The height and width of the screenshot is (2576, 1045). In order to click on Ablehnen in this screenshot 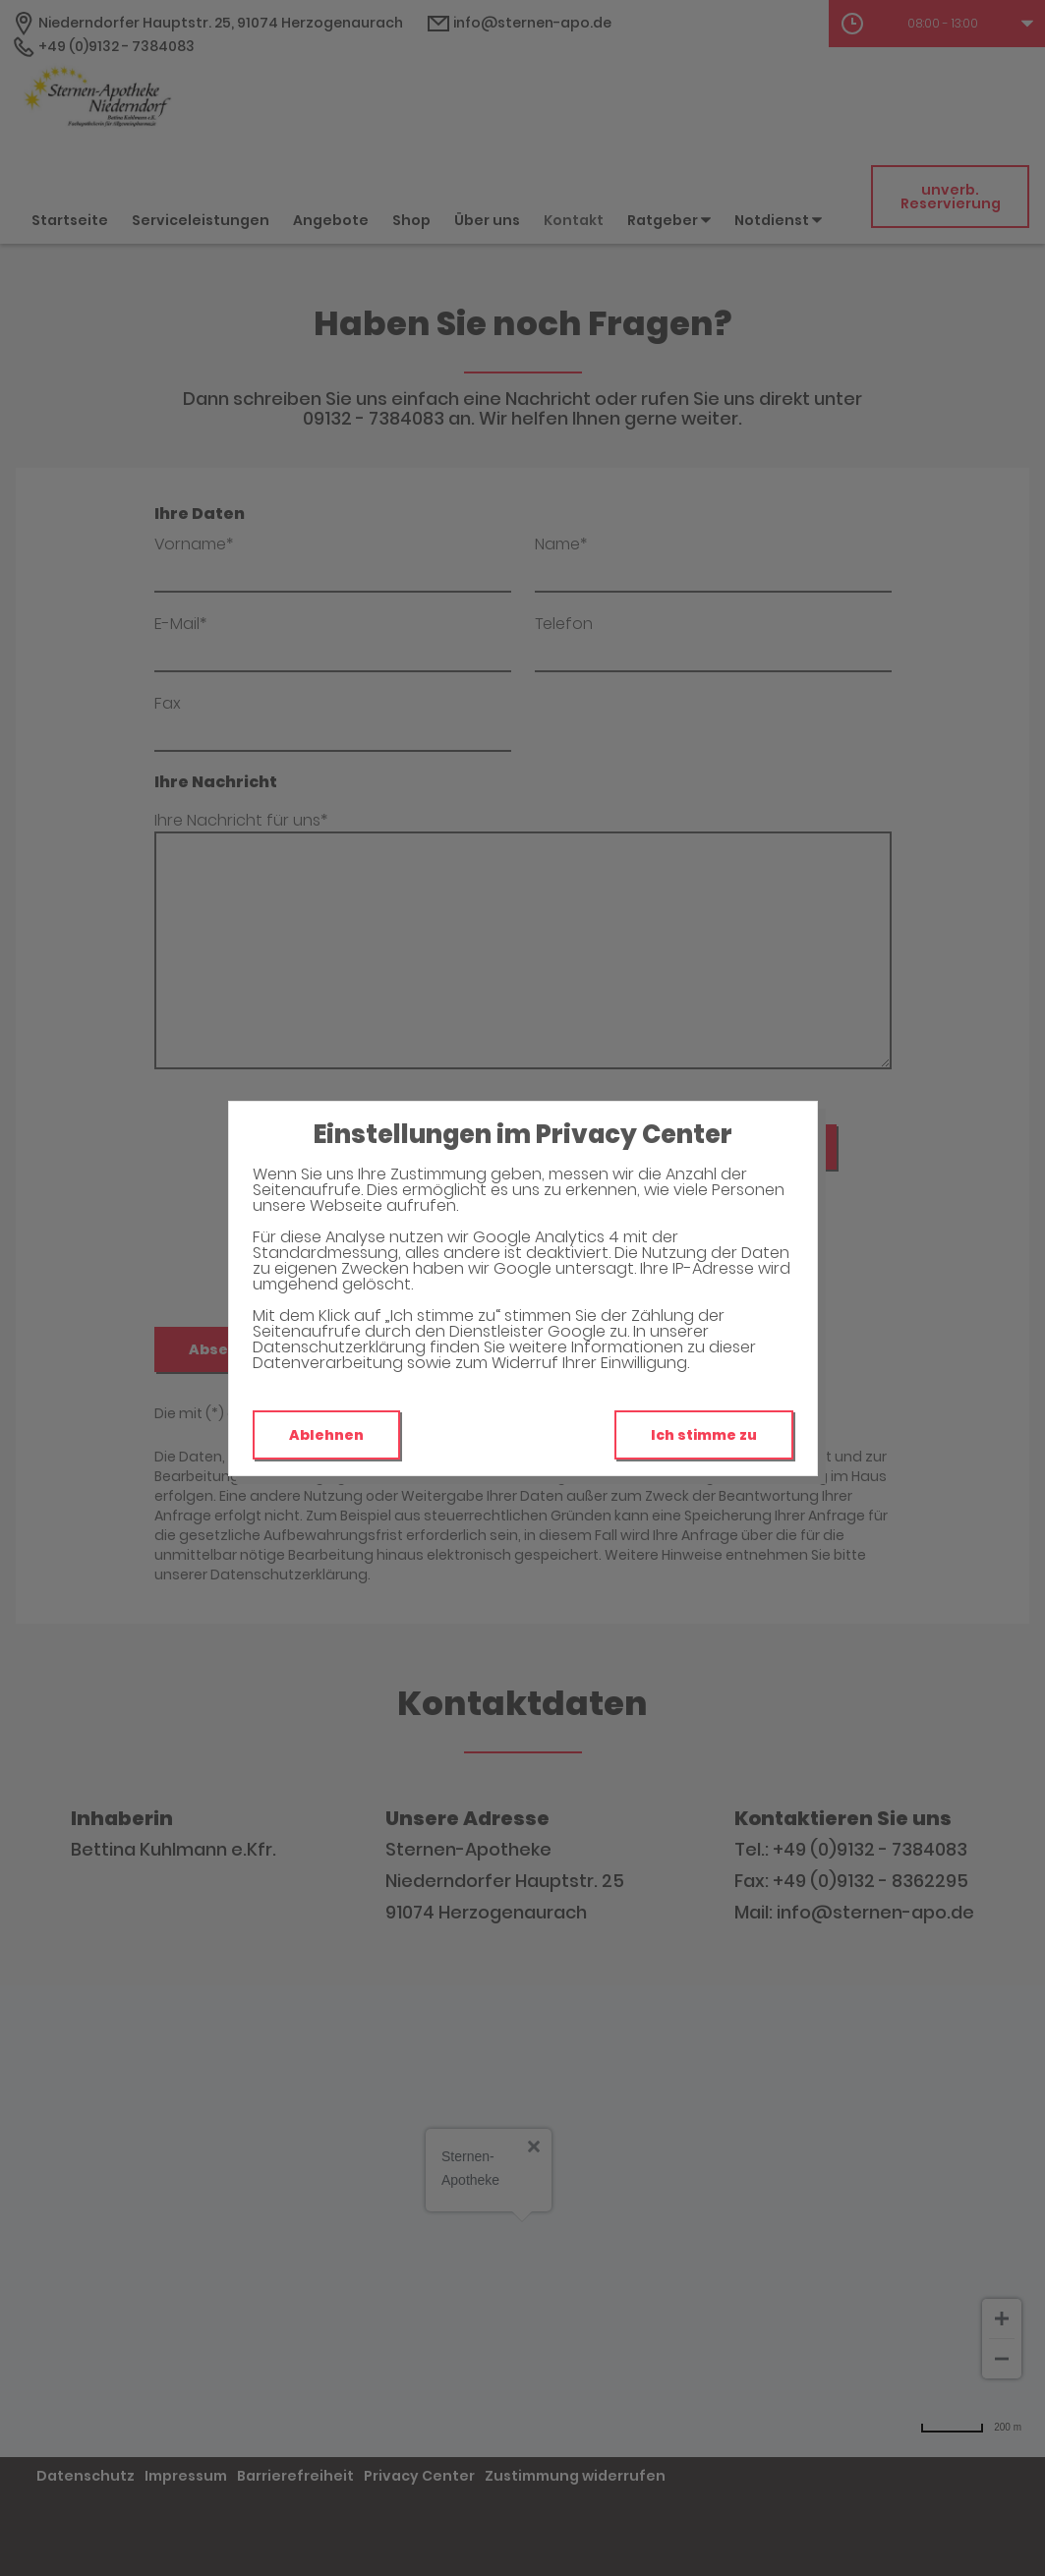, I will do `click(326, 1435)`.